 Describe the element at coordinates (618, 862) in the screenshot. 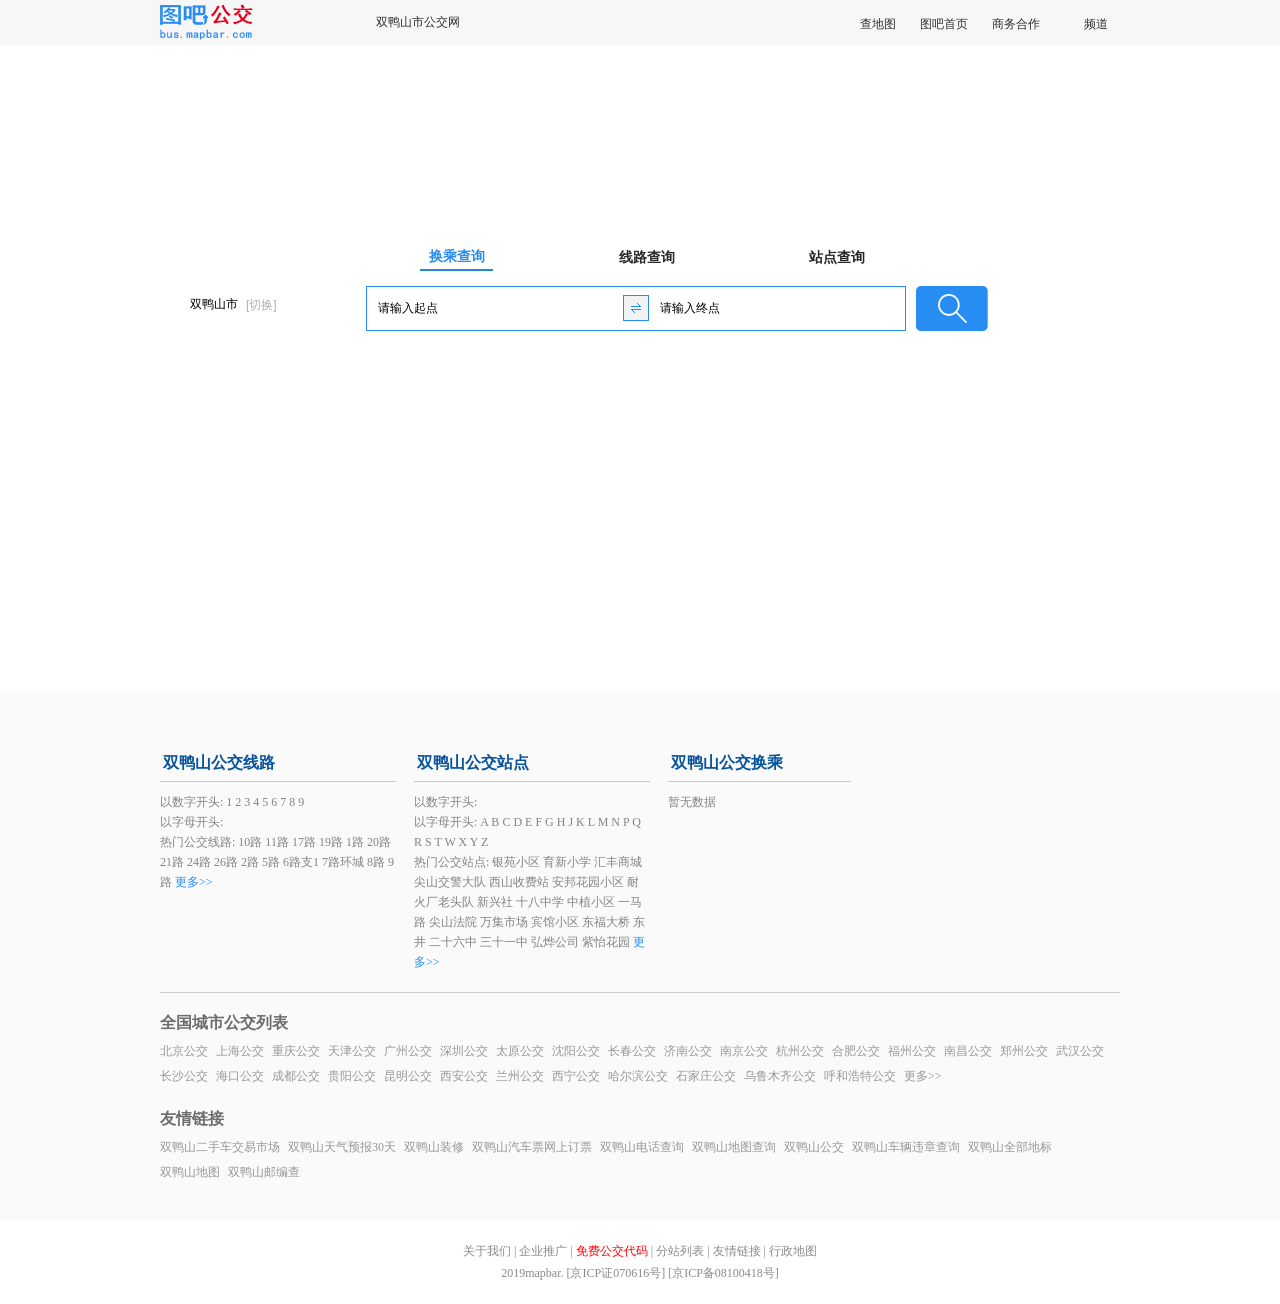

I see `汇丰商城` at that location.